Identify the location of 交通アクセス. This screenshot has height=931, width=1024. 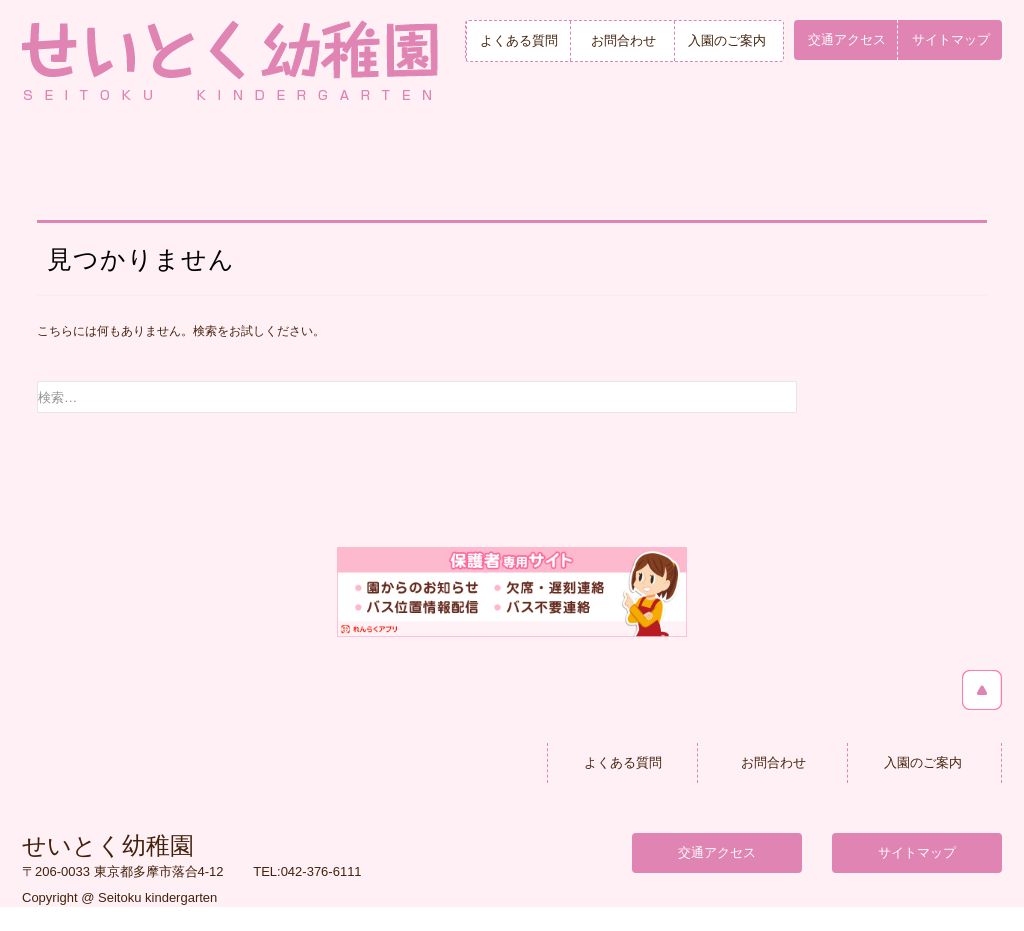
(847, 39).